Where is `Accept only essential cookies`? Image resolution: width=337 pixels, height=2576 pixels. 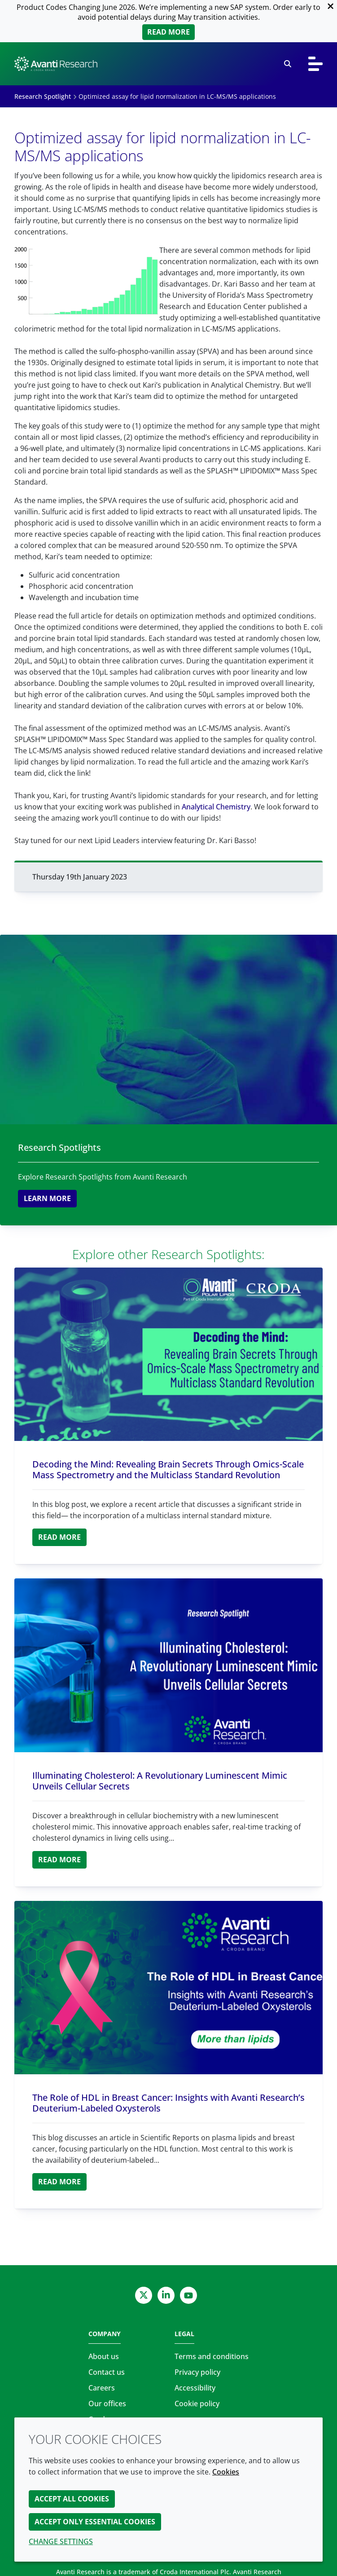
Accept only essential cookies is located at coordinates (95, 2522).